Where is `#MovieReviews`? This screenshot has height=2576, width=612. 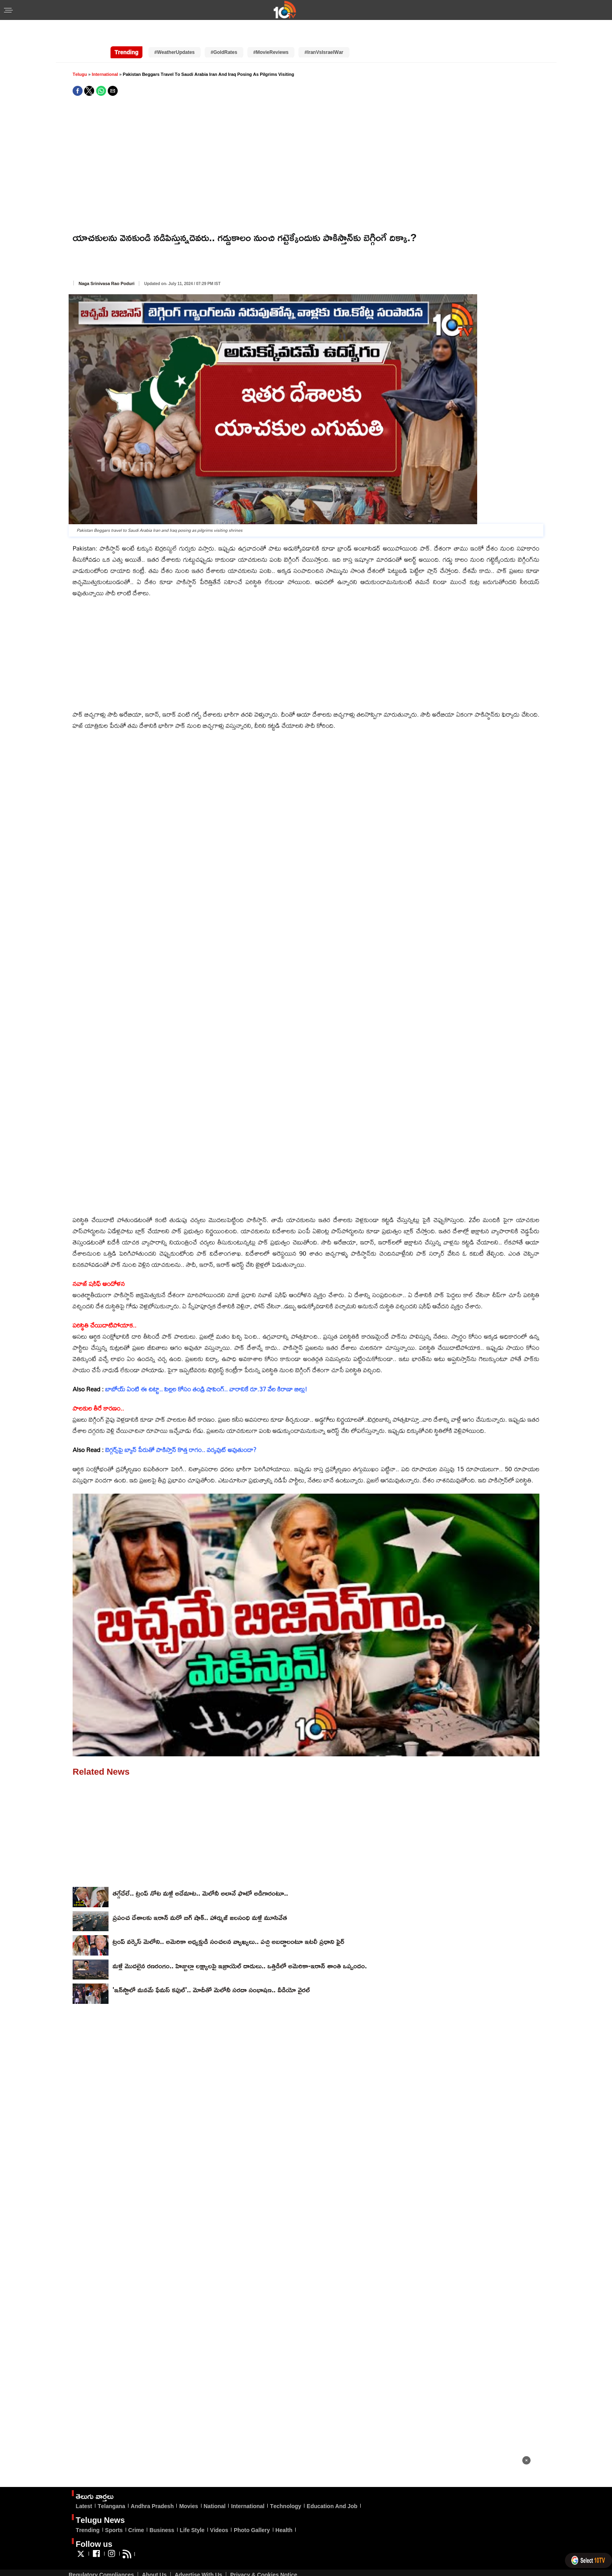
#MovieReviews is located at coordinates (271, 34).